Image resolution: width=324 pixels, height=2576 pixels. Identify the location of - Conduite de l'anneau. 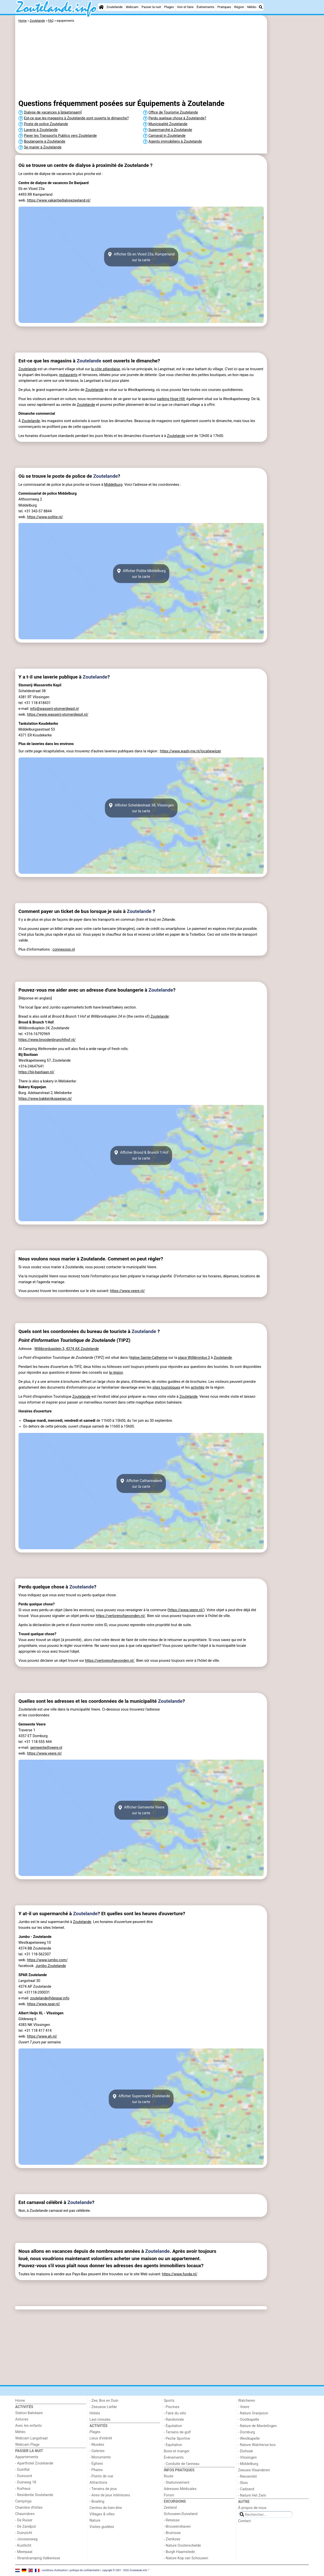
(181, 2464).